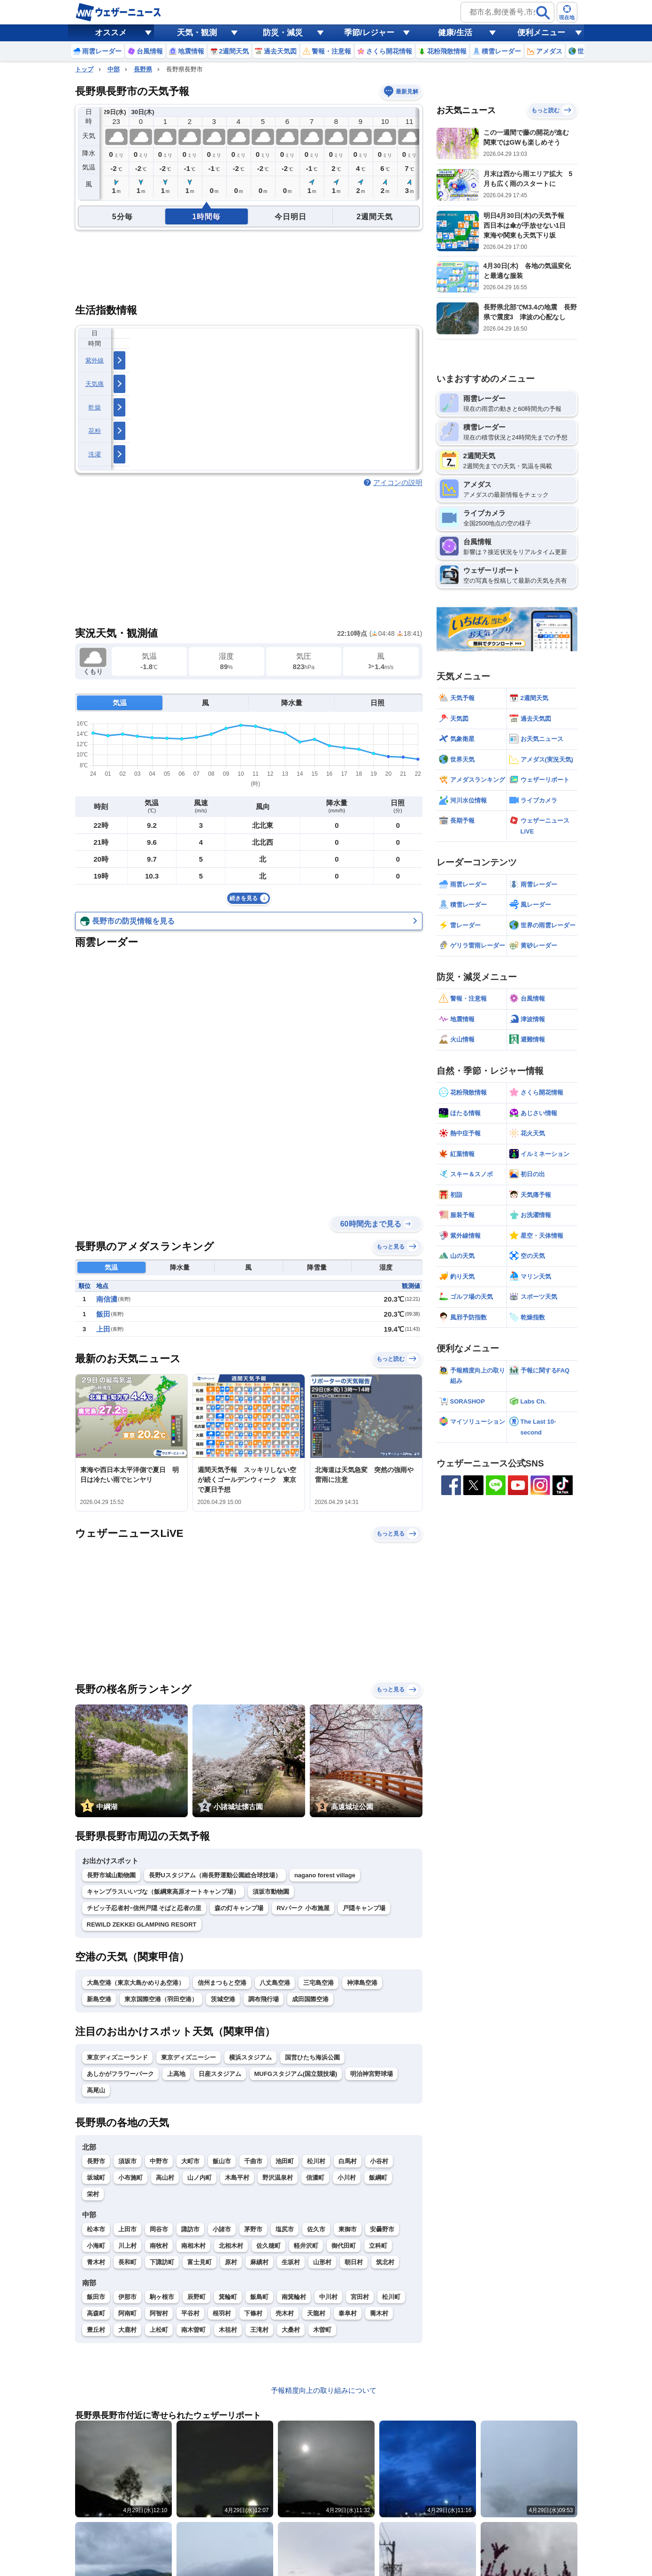 The width and height of the screenshot is (652, 2576). What do you see at coordinates (162, 2296) in the screenshot?
I see `駒ヶ根市` at bounding box center [162, 2296].